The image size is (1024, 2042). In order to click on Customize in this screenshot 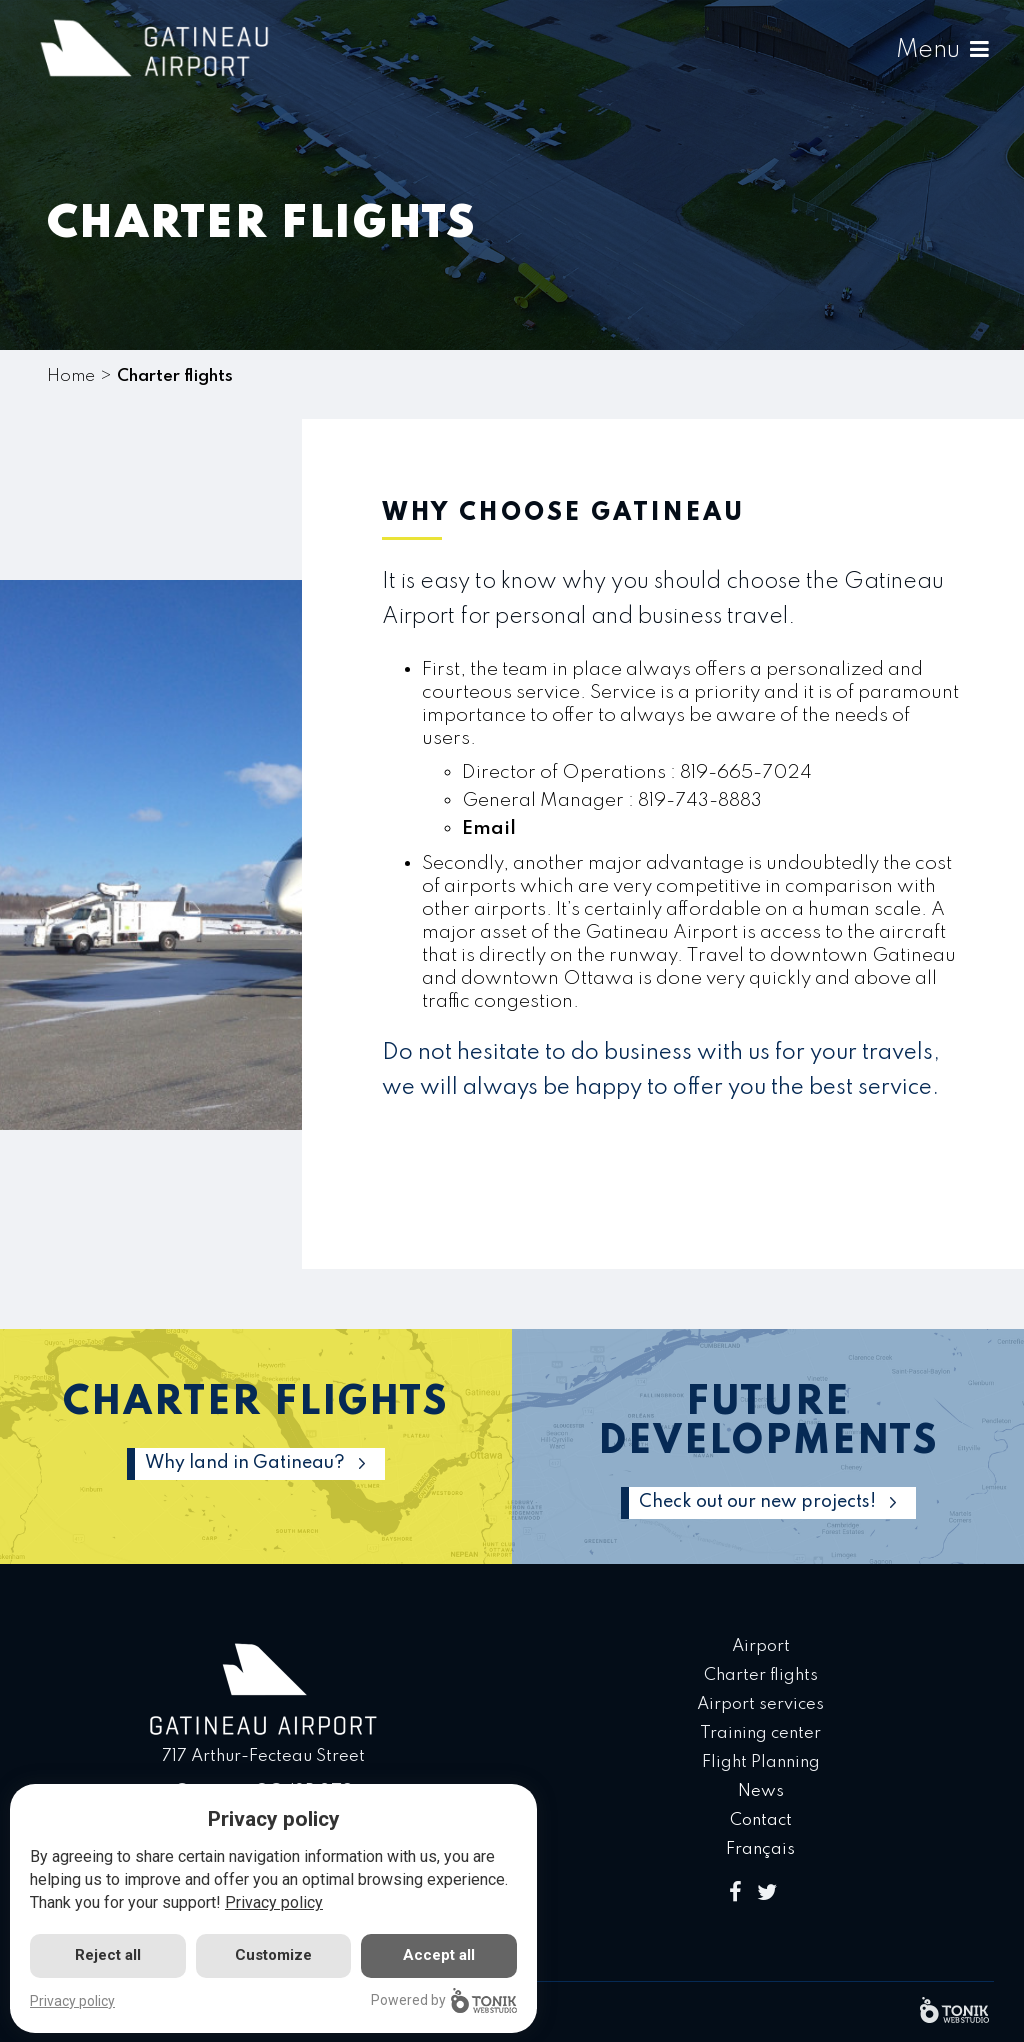, I will do `click(273, 1955)`.